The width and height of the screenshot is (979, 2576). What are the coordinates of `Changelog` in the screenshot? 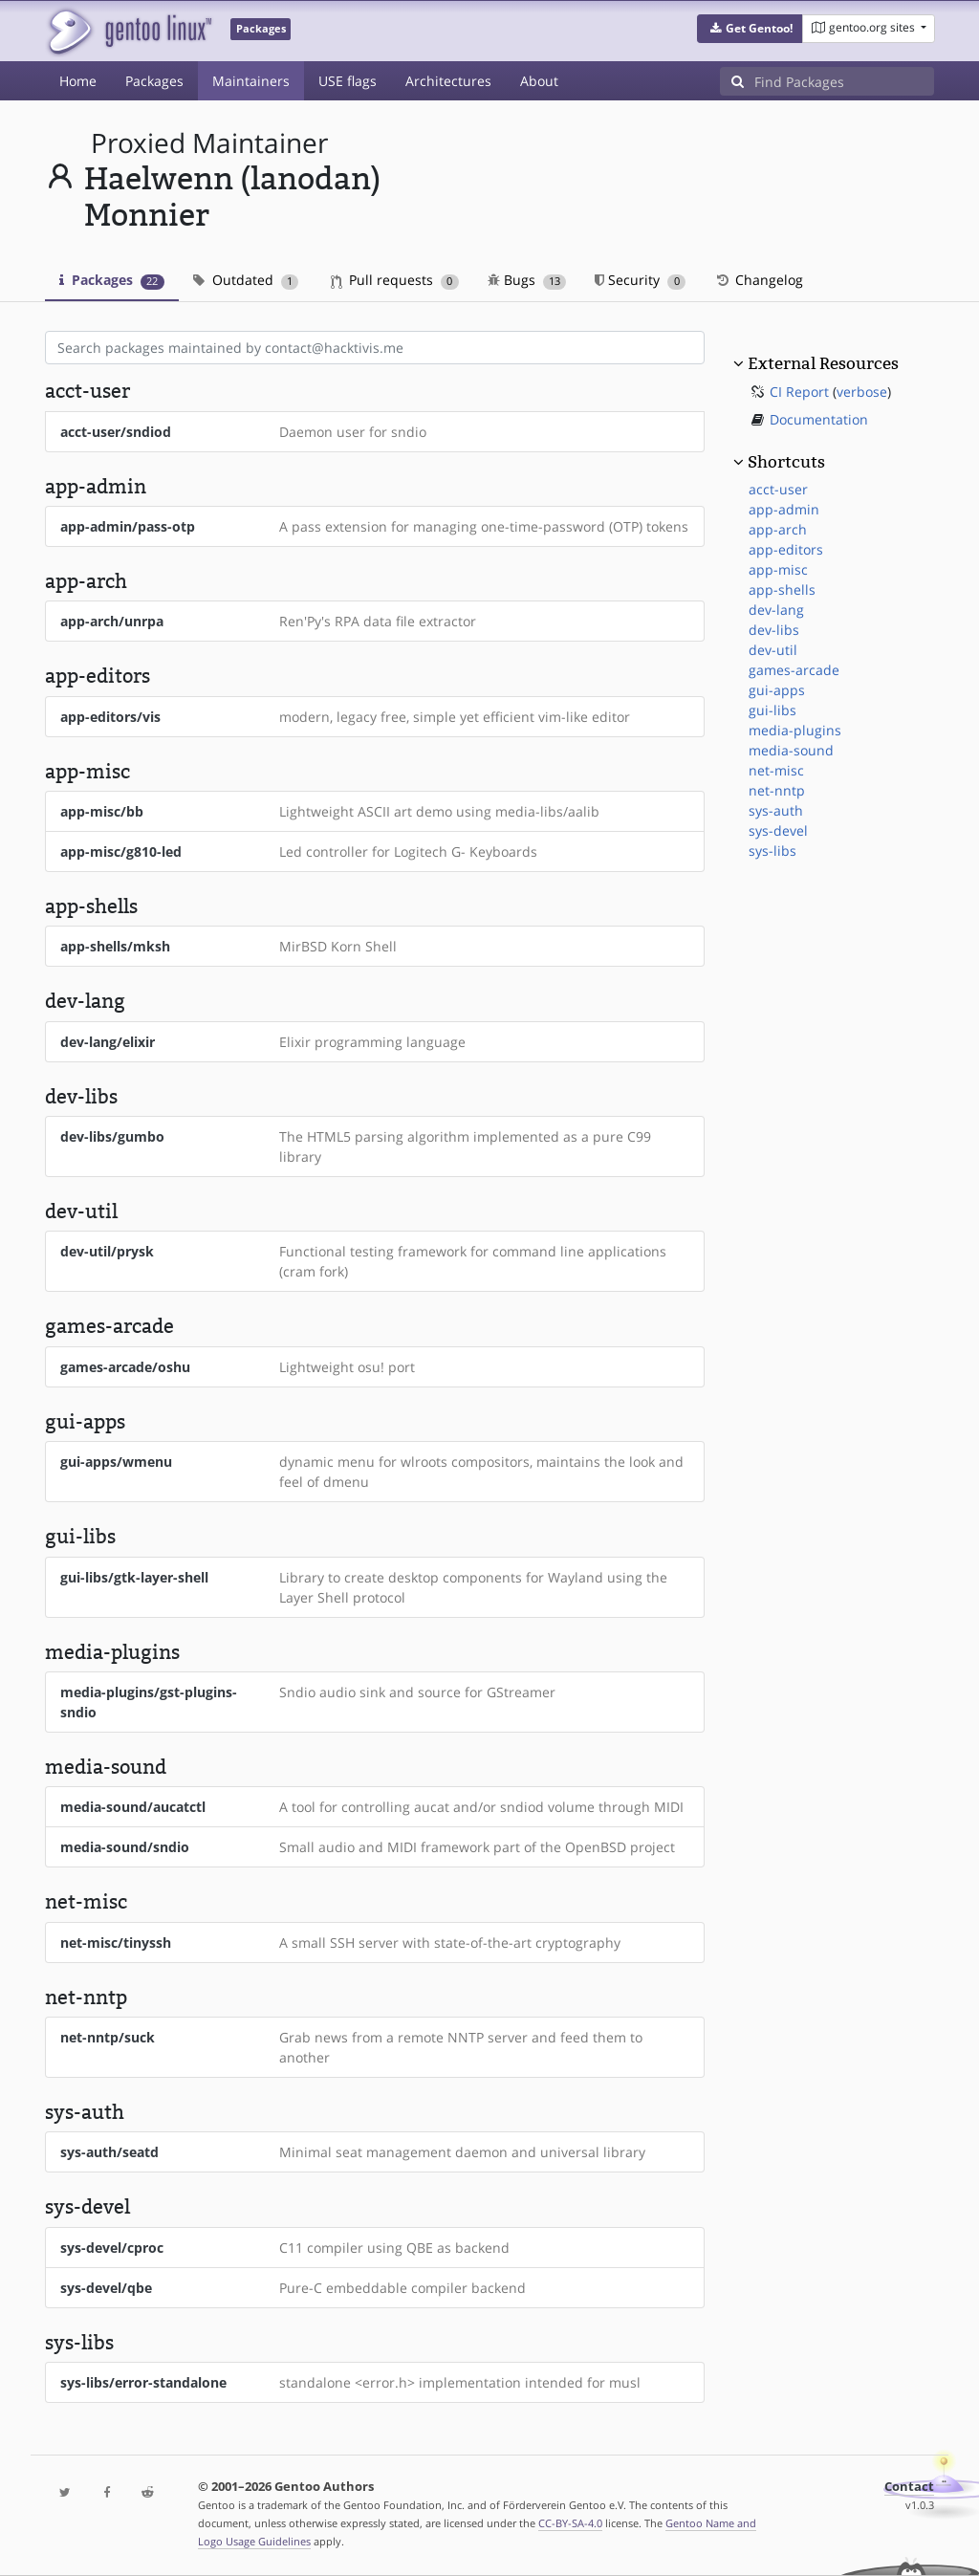 It's located at (758, 280).